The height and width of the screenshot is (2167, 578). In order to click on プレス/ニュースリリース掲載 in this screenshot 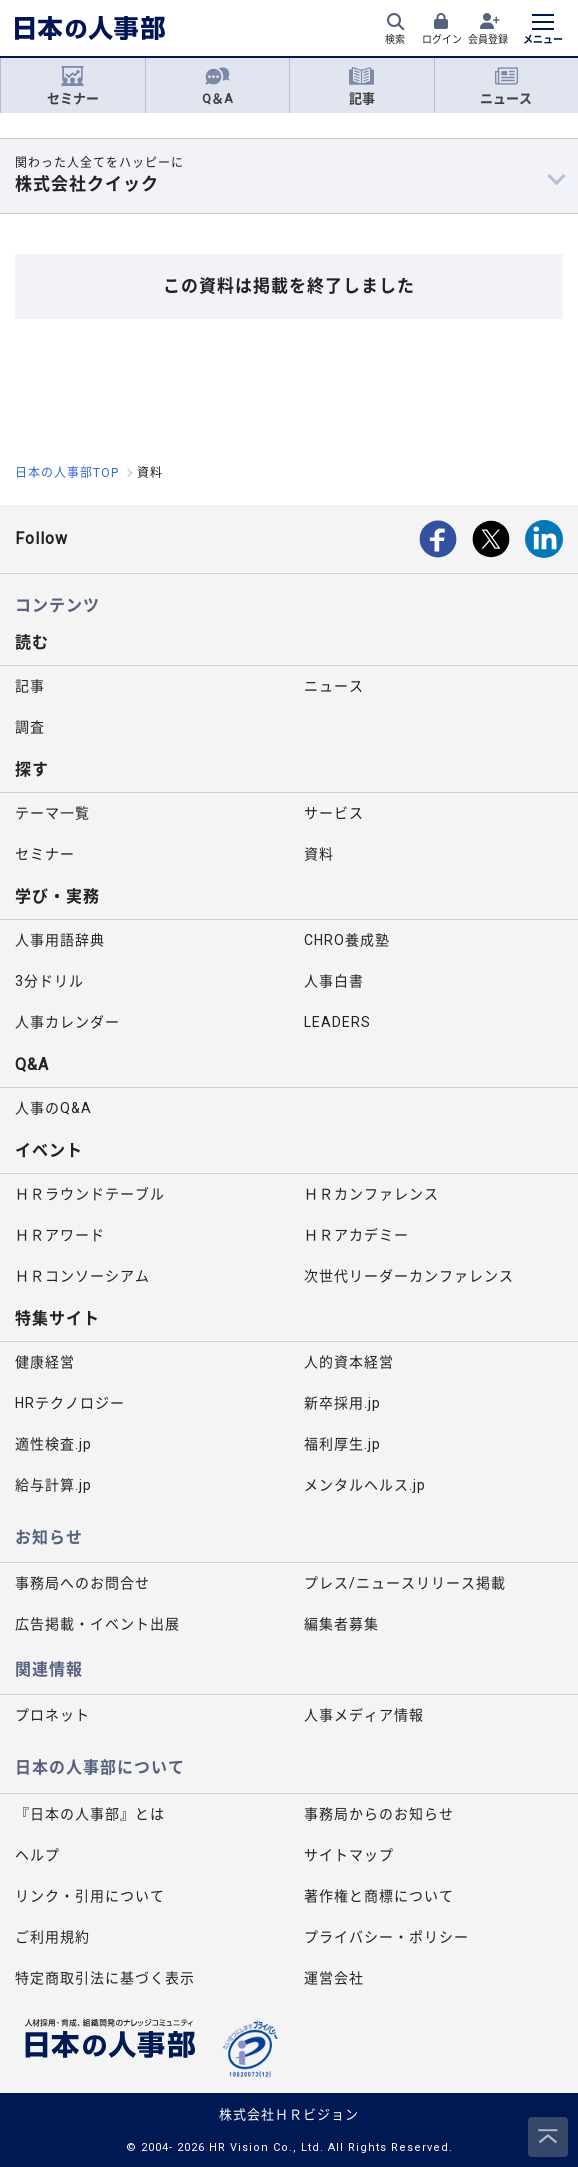, I will do `click(405, 1583)`.